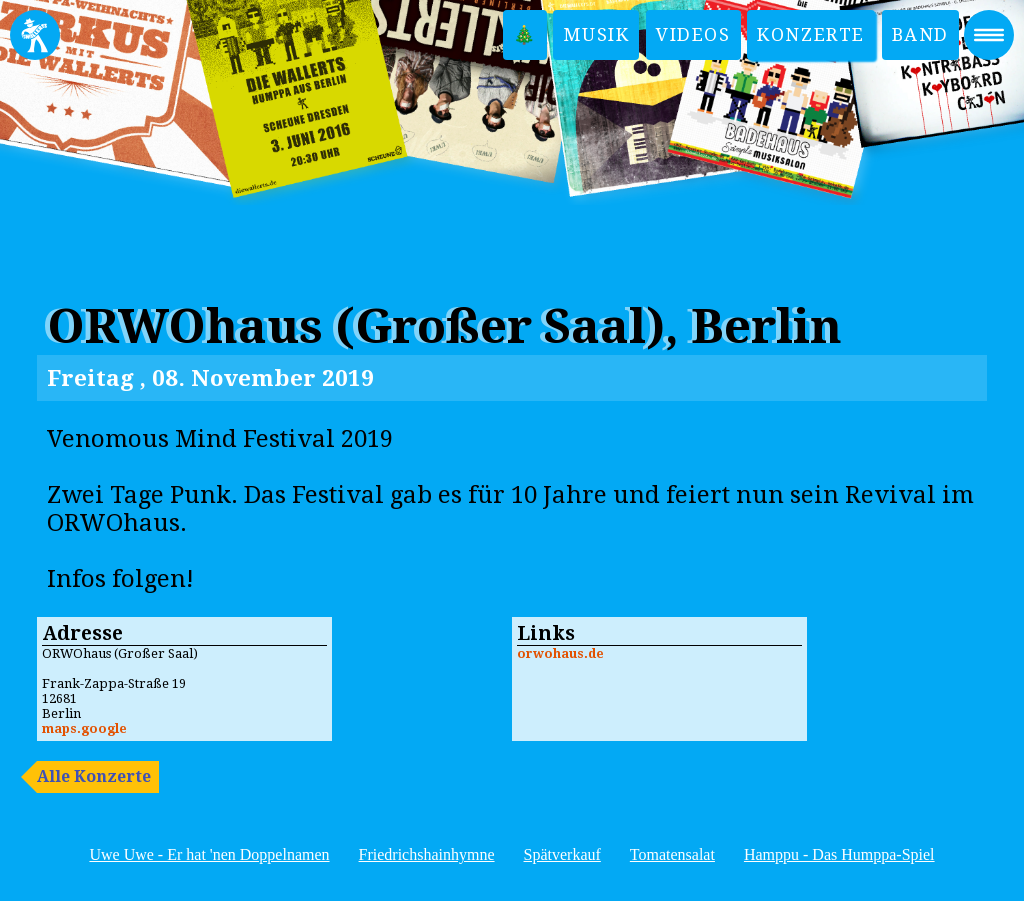 The width and height of the screenshot is (1024, 901). I want to click on Musik, so click(596, 34).